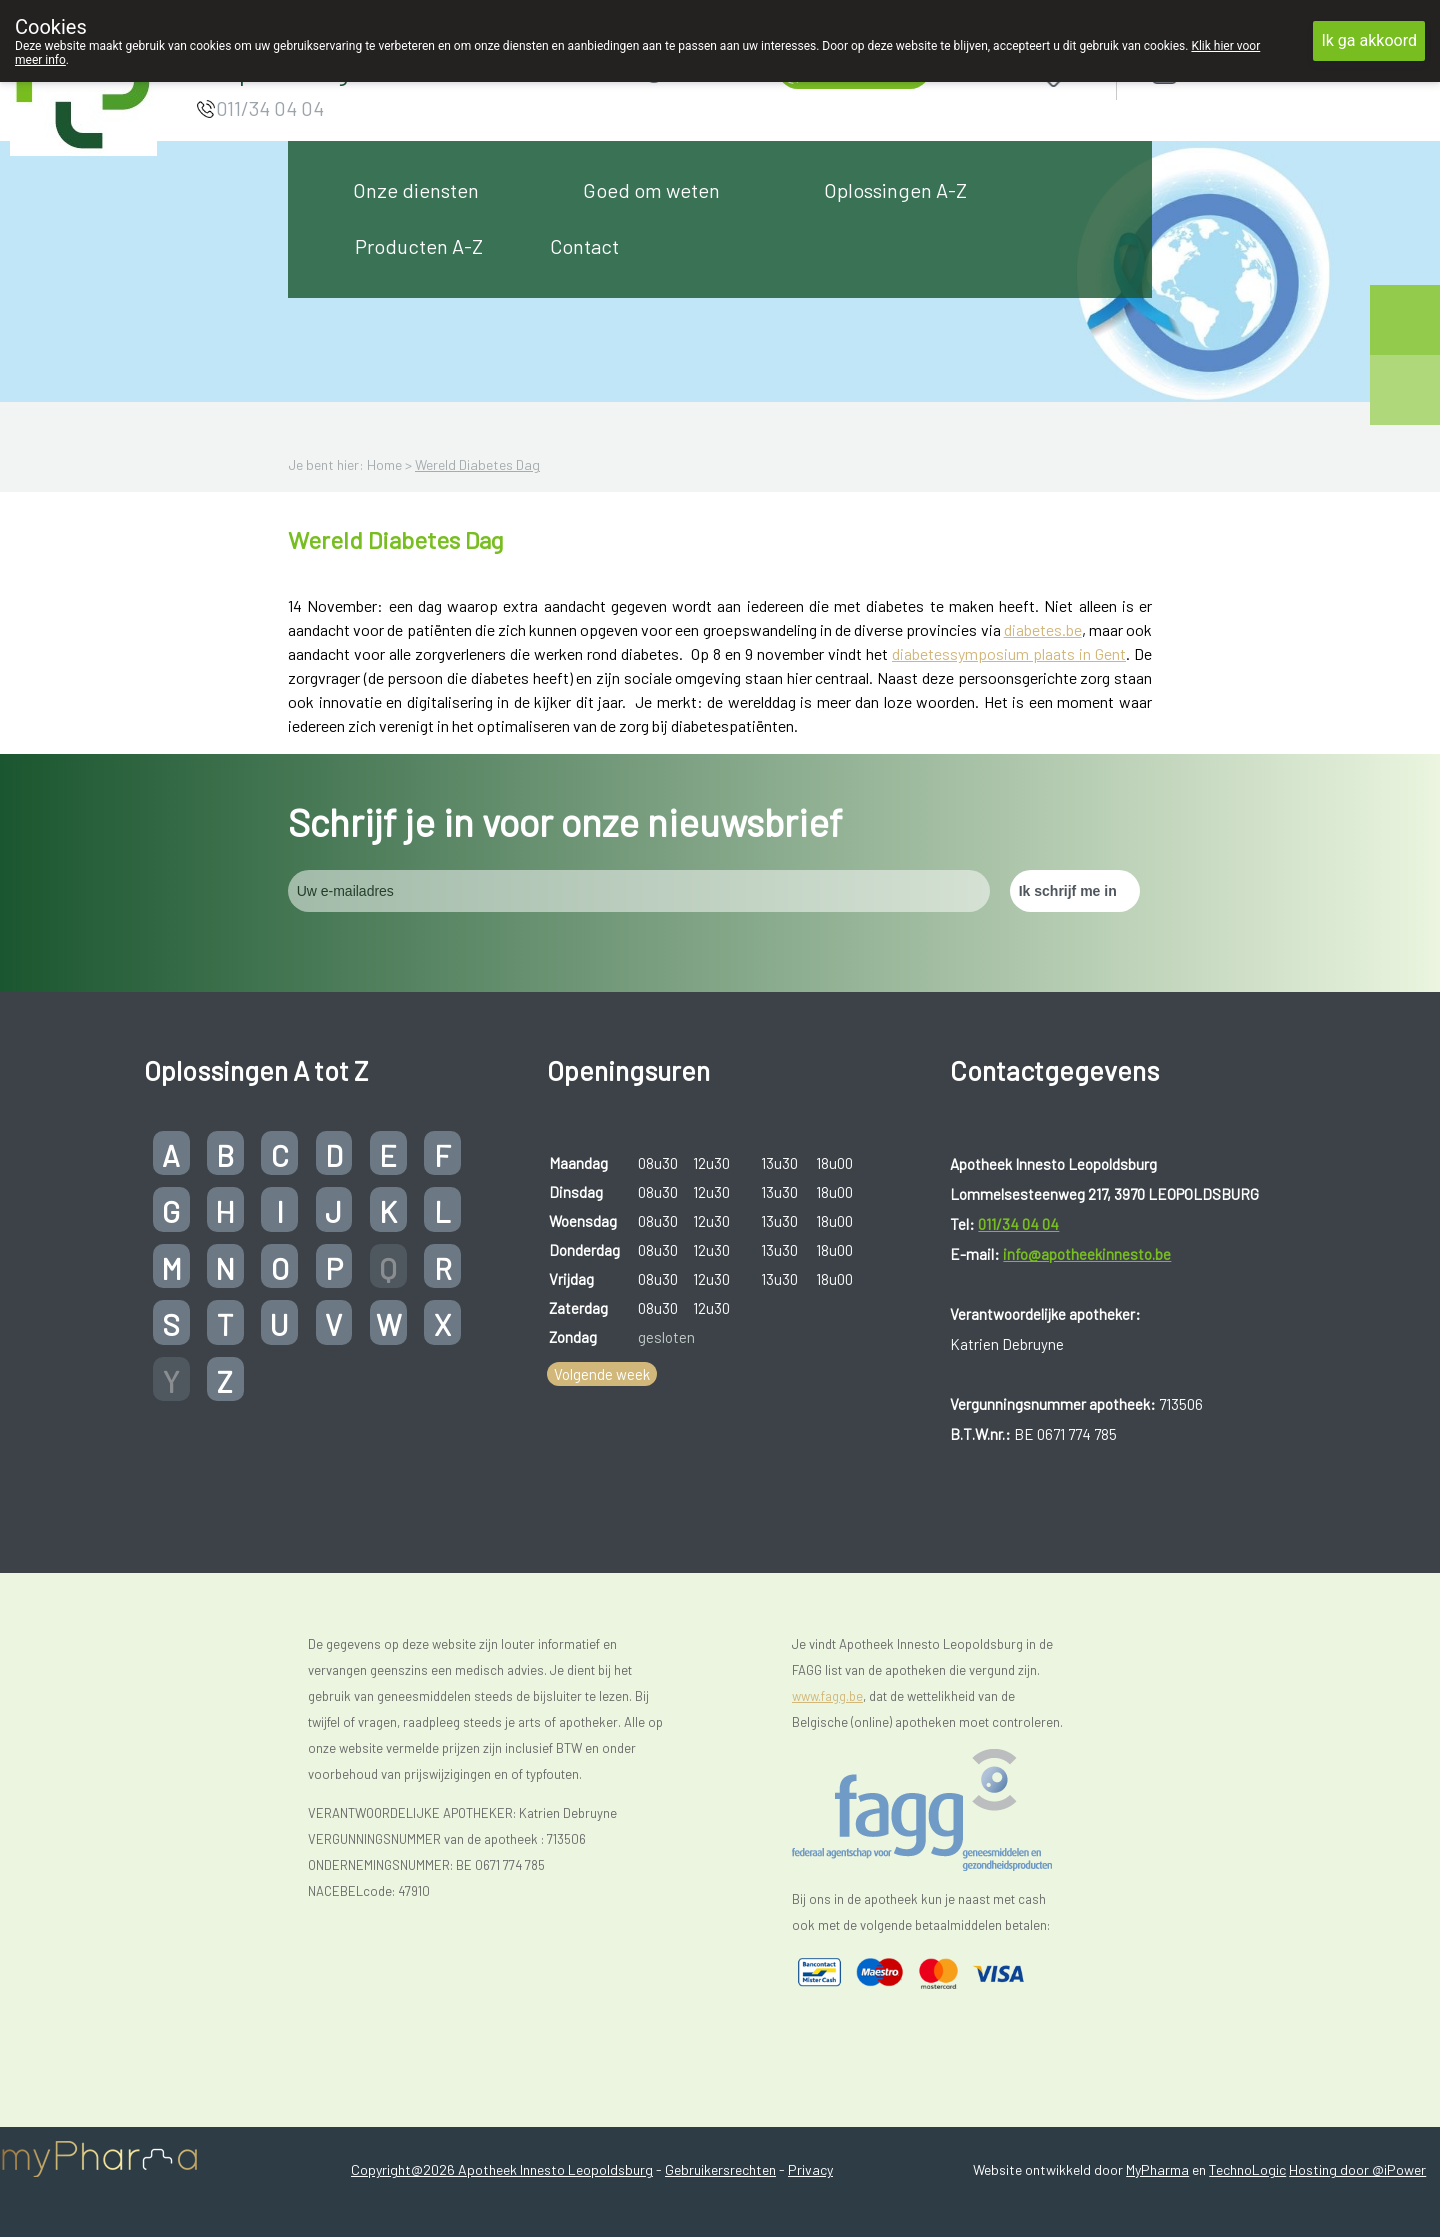 Image resolution: width=1440 pixels, height=2237 pixels. What do you see at coordinates (1043, 629) in the screenshot?
I see `diabetes.be` at bounding box center [1043, 629].